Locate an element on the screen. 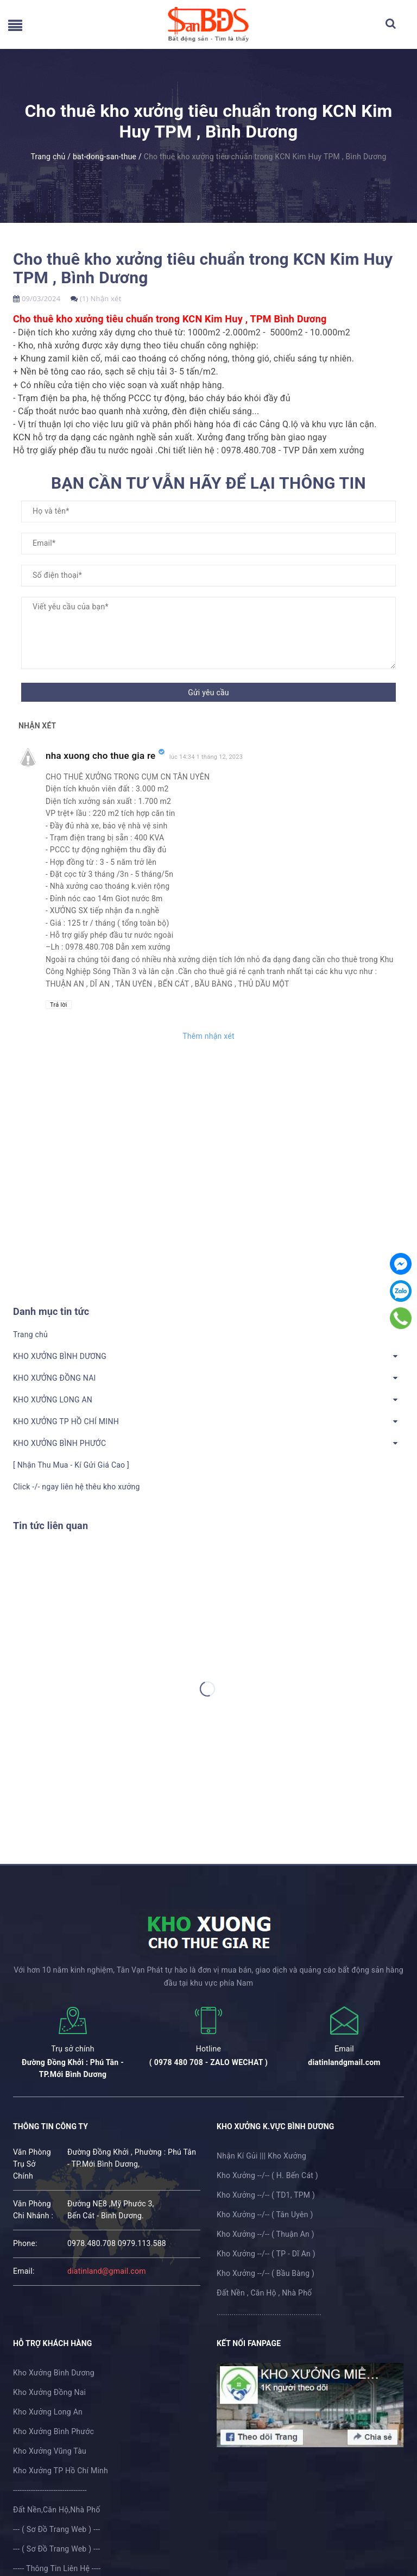 This screenshot has width=417, height=2576. Thêm nhận xét is located at coordinates (208, 1036).